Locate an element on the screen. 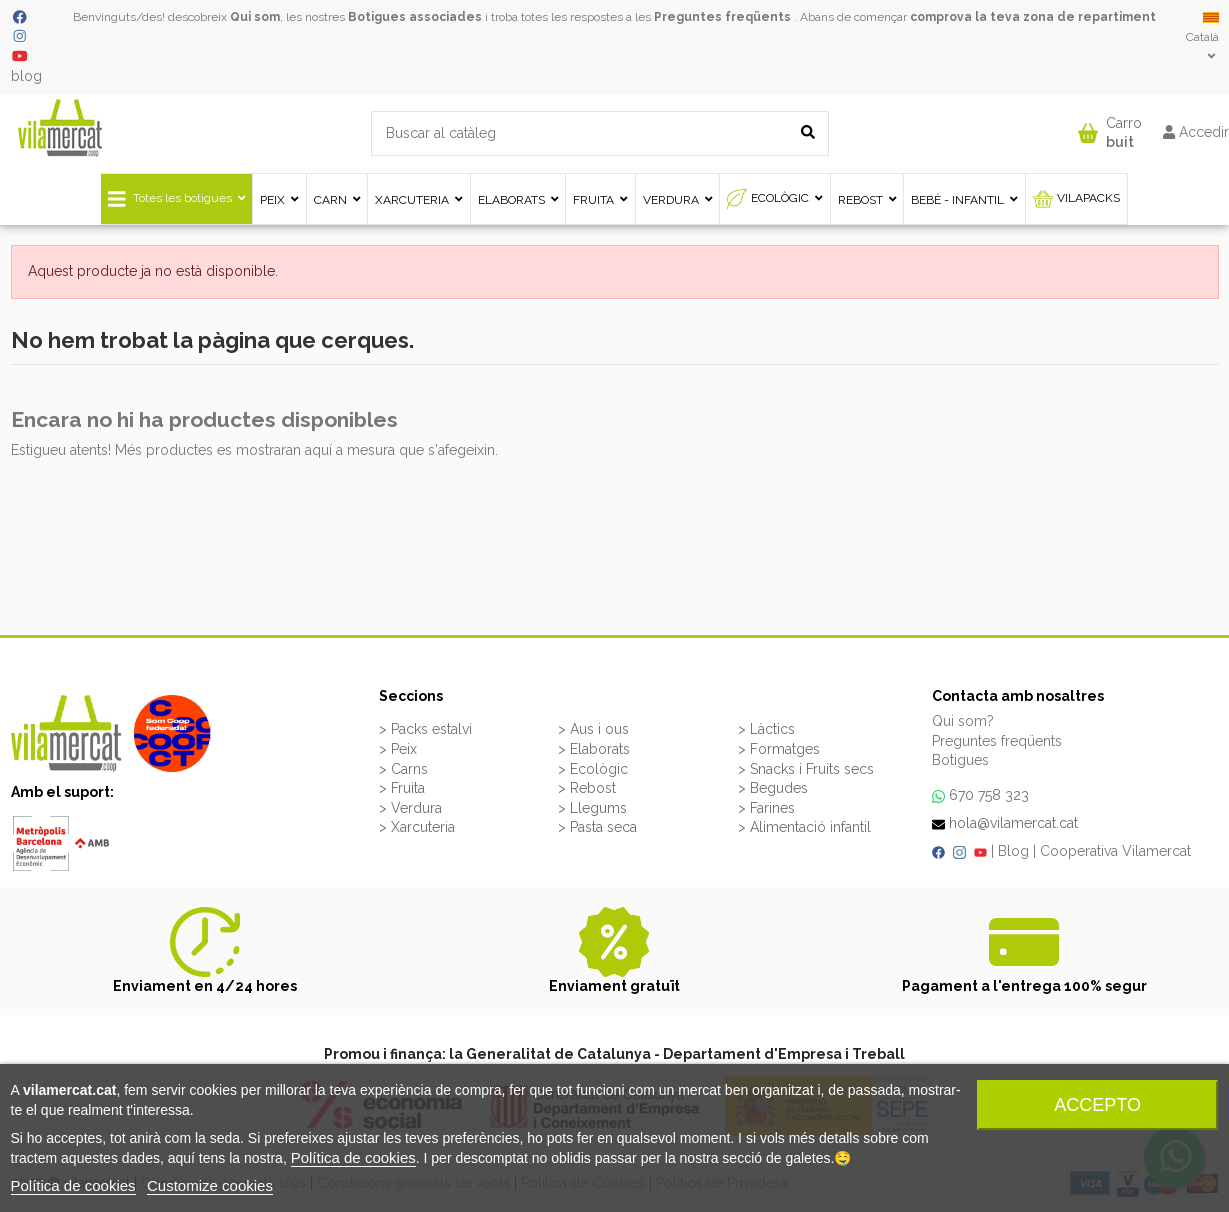 The height and width of the screenshot is (1212, 1229). > Snacks i Fruits secs is located at coordinates (806, 769).